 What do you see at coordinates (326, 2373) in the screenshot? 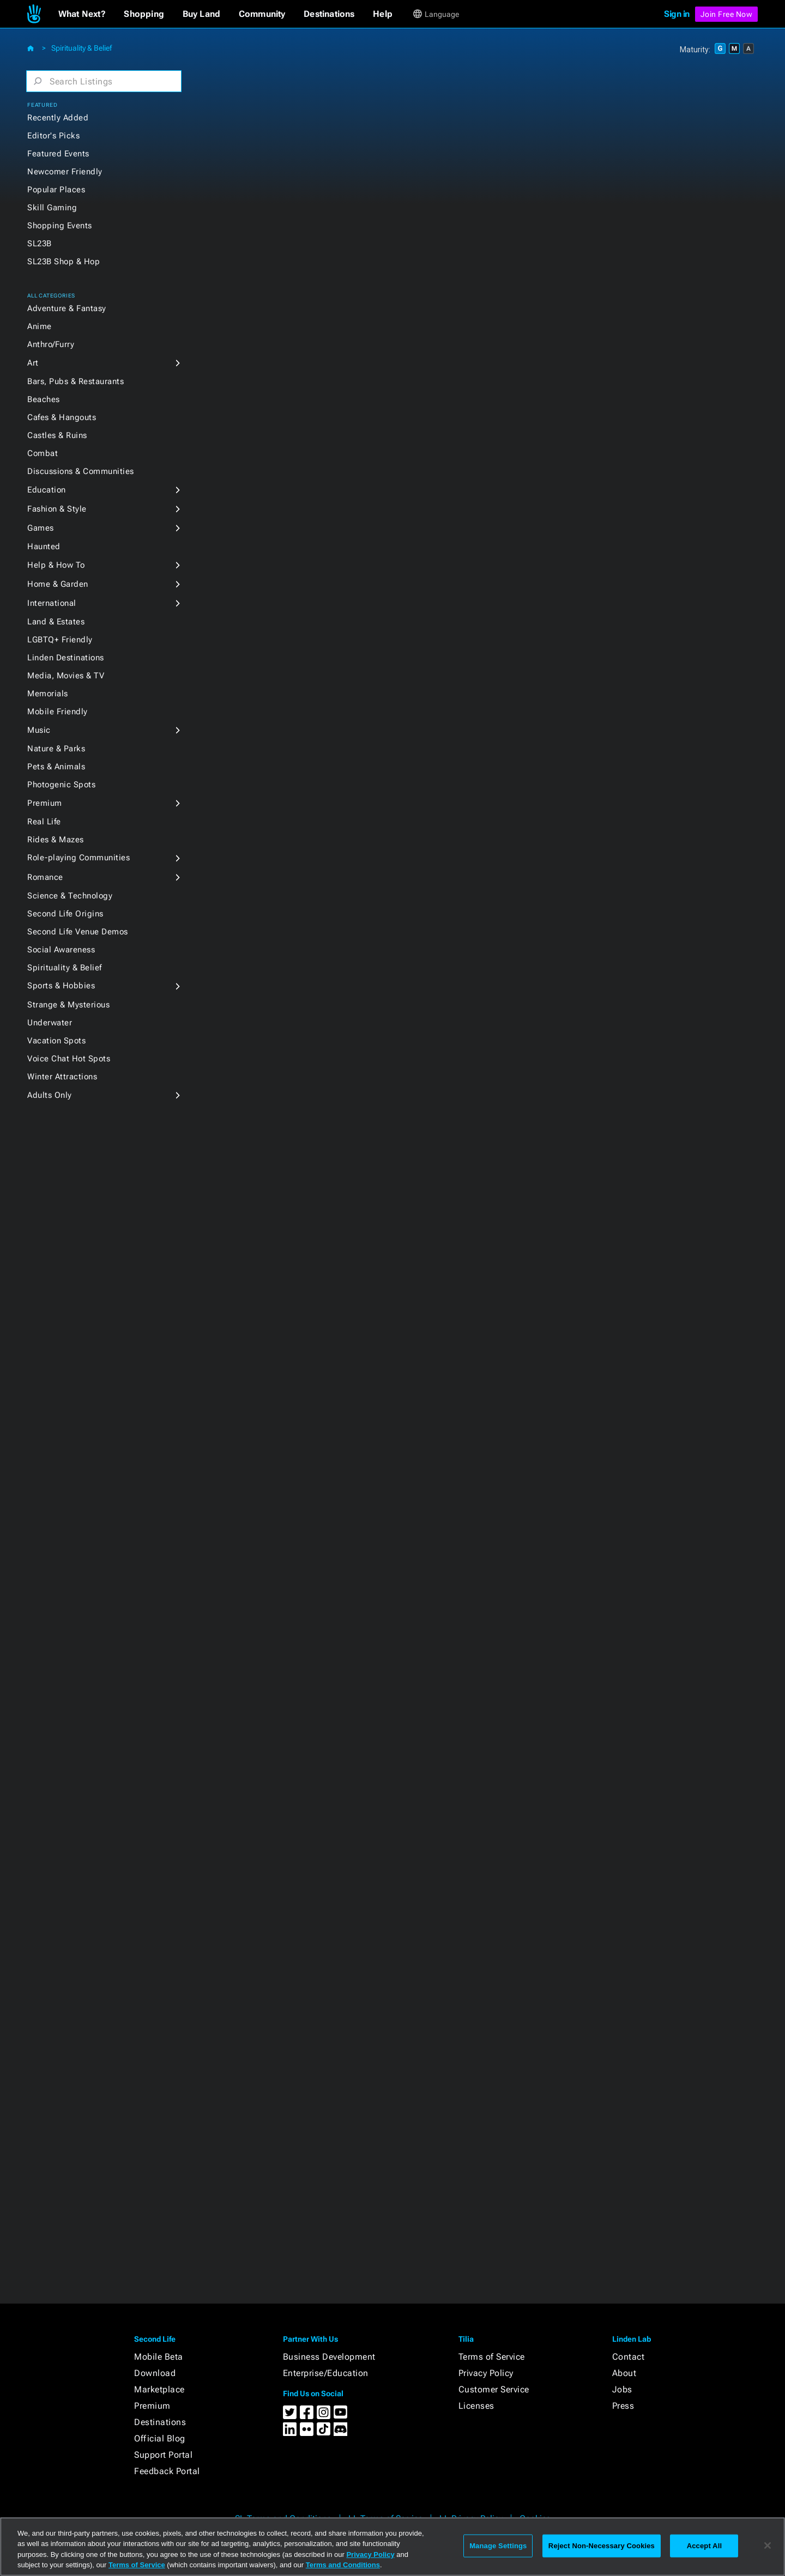
I see `Enterprise/Education` at bounding box center [326, 2373].